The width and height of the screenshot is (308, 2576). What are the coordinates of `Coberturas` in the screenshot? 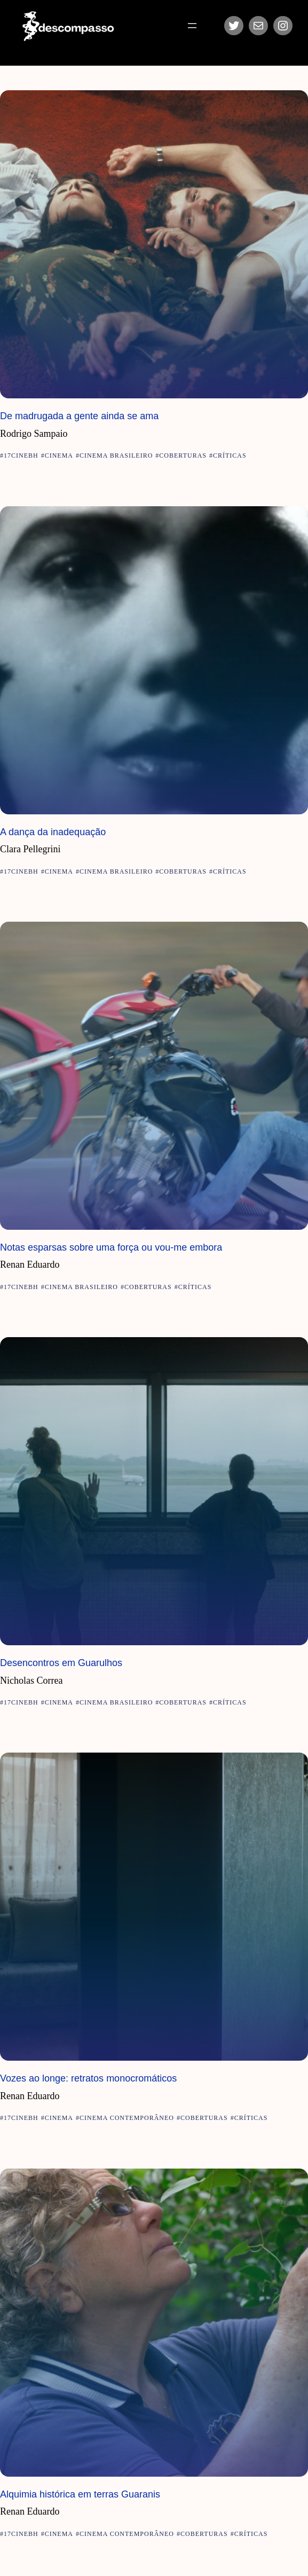 It's located at (183, 455).